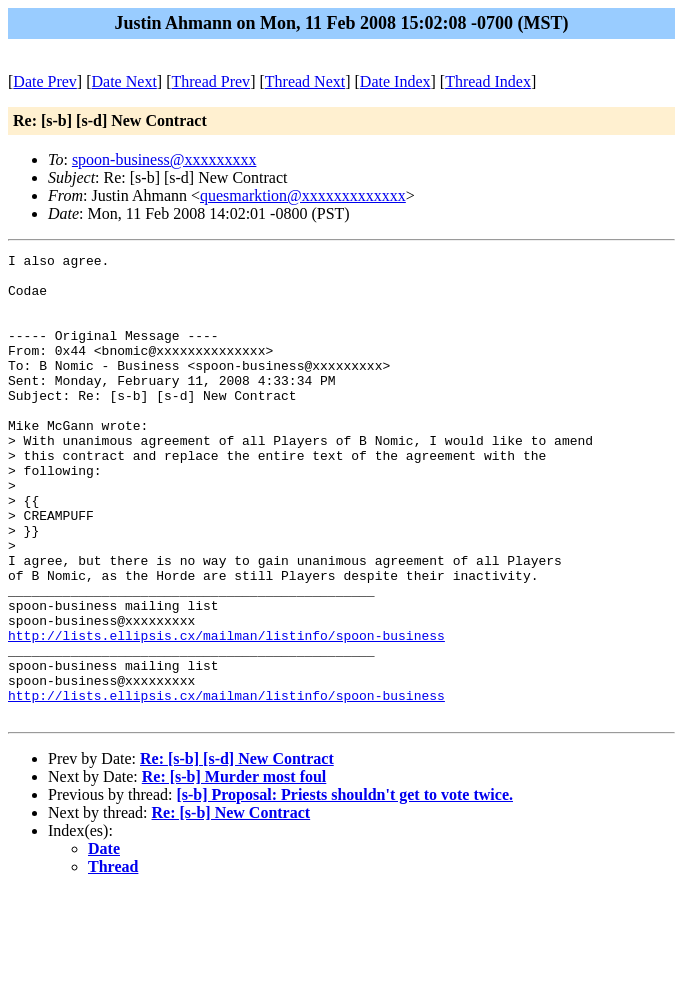 The image size is (683, 985). Describe the element at coordinates (124, 81) in the screenshot. I see `Date Next` at that location.